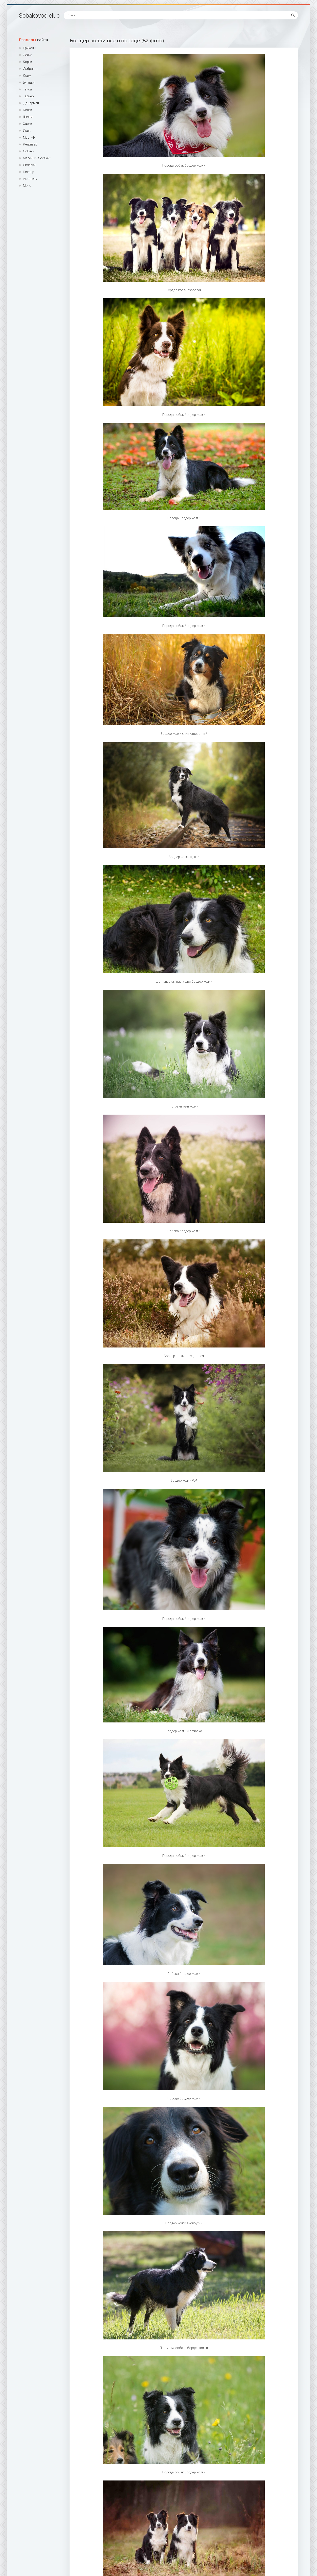 The image size is (317, 2576). Describe the element at coordinates (29, 48) in the screenshot. I see `Приколы` at that location.